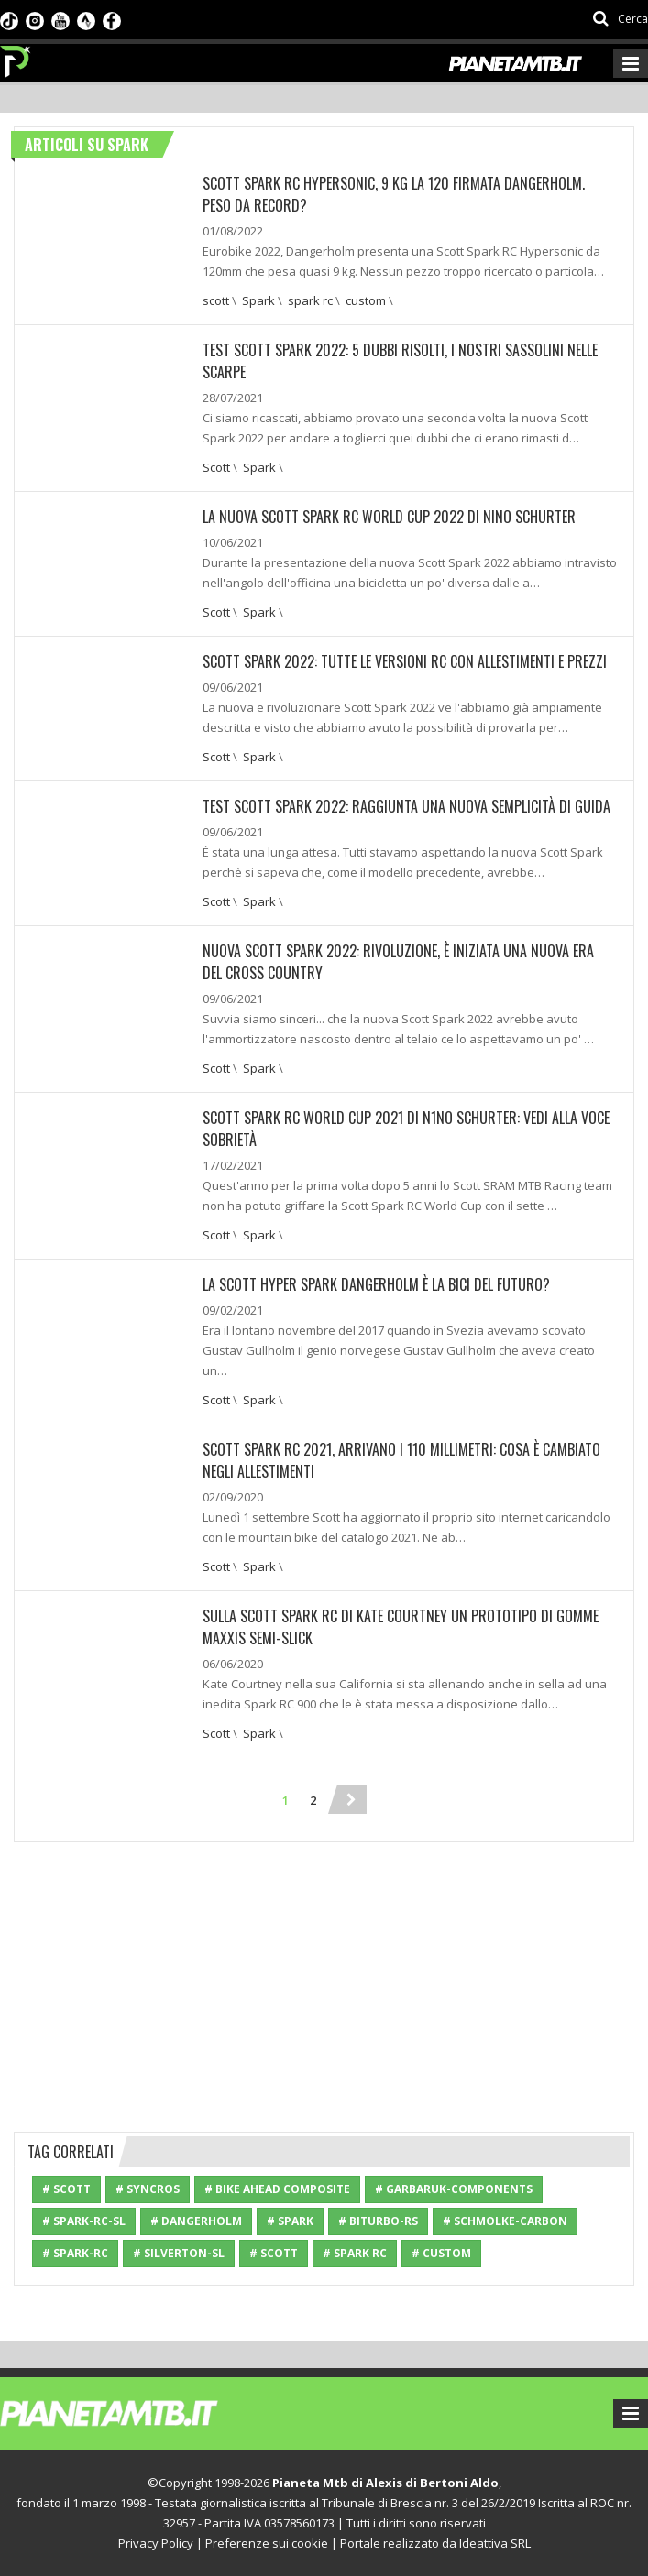  I want to click on # Spark-RC-SL, so click(84, 2221).